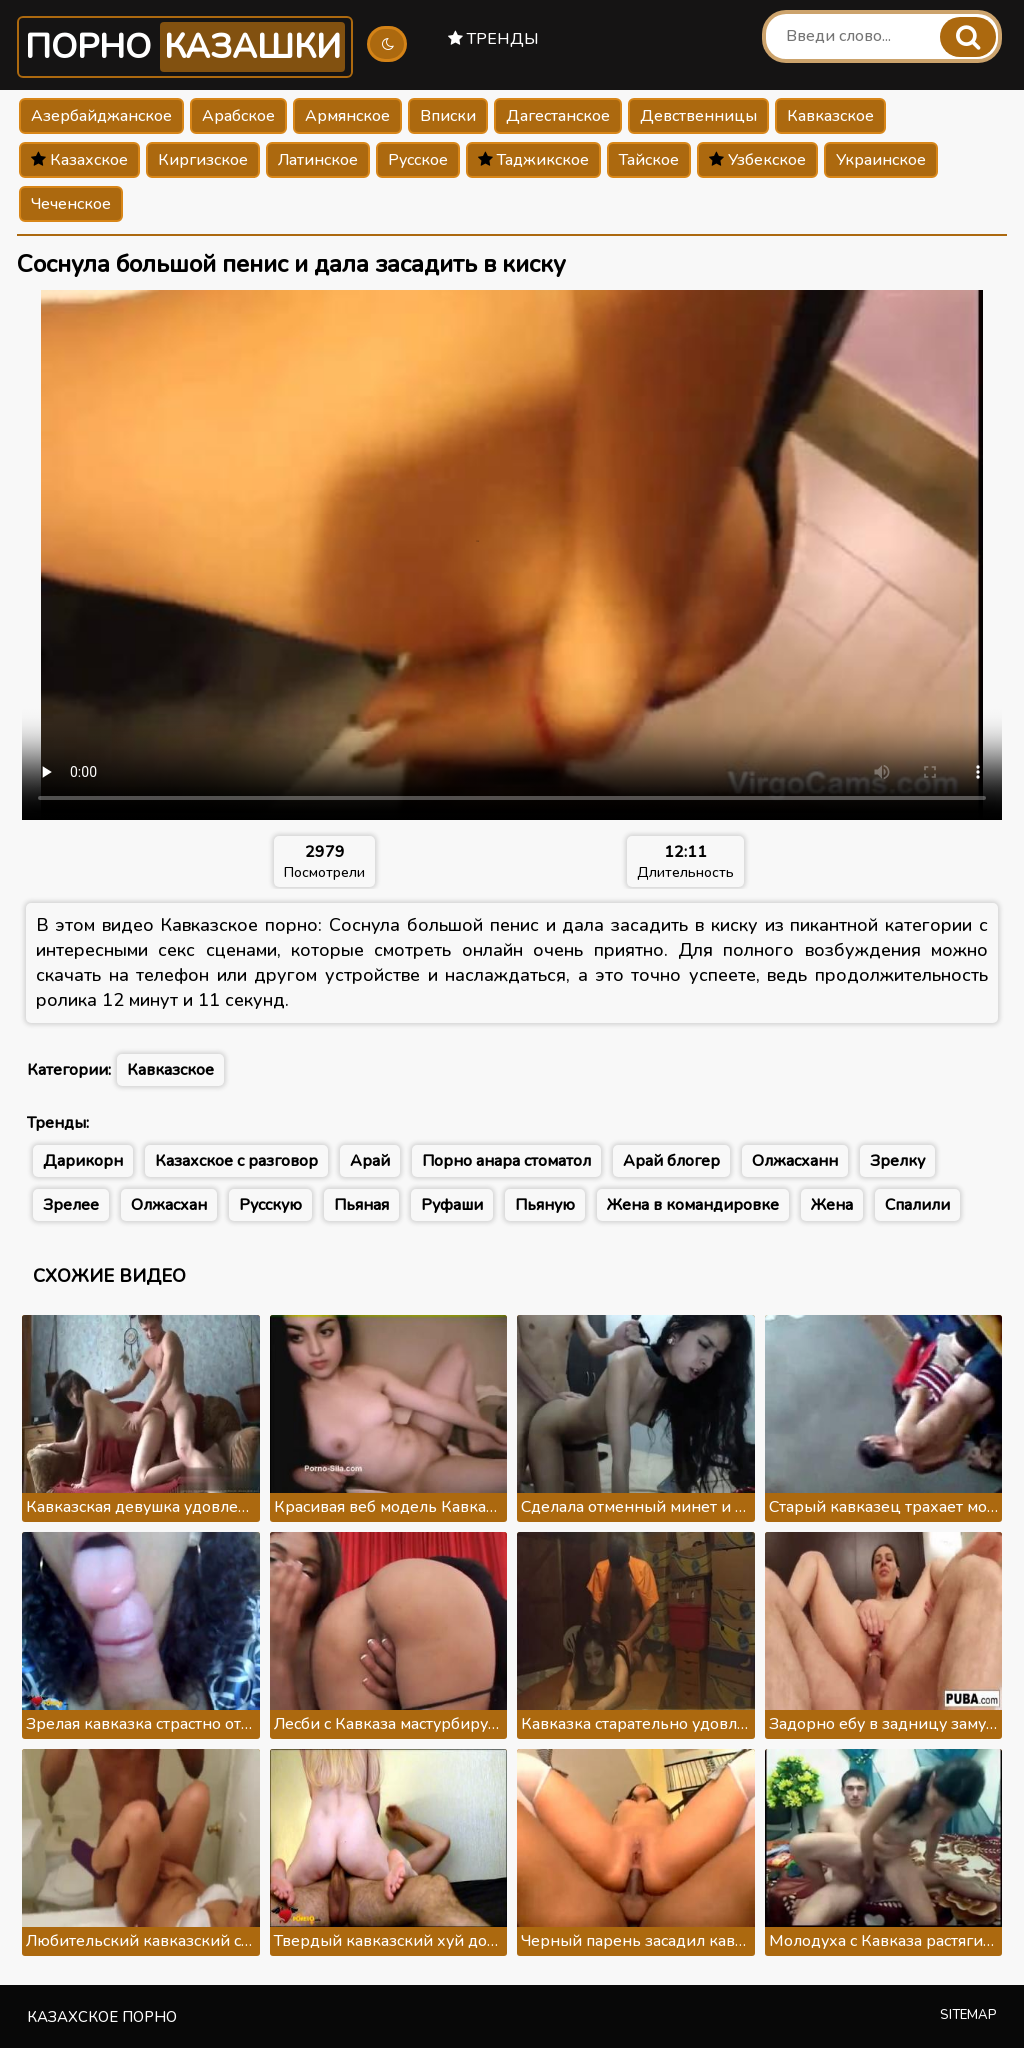  I want to click on Таджикское, so click(533, 160).